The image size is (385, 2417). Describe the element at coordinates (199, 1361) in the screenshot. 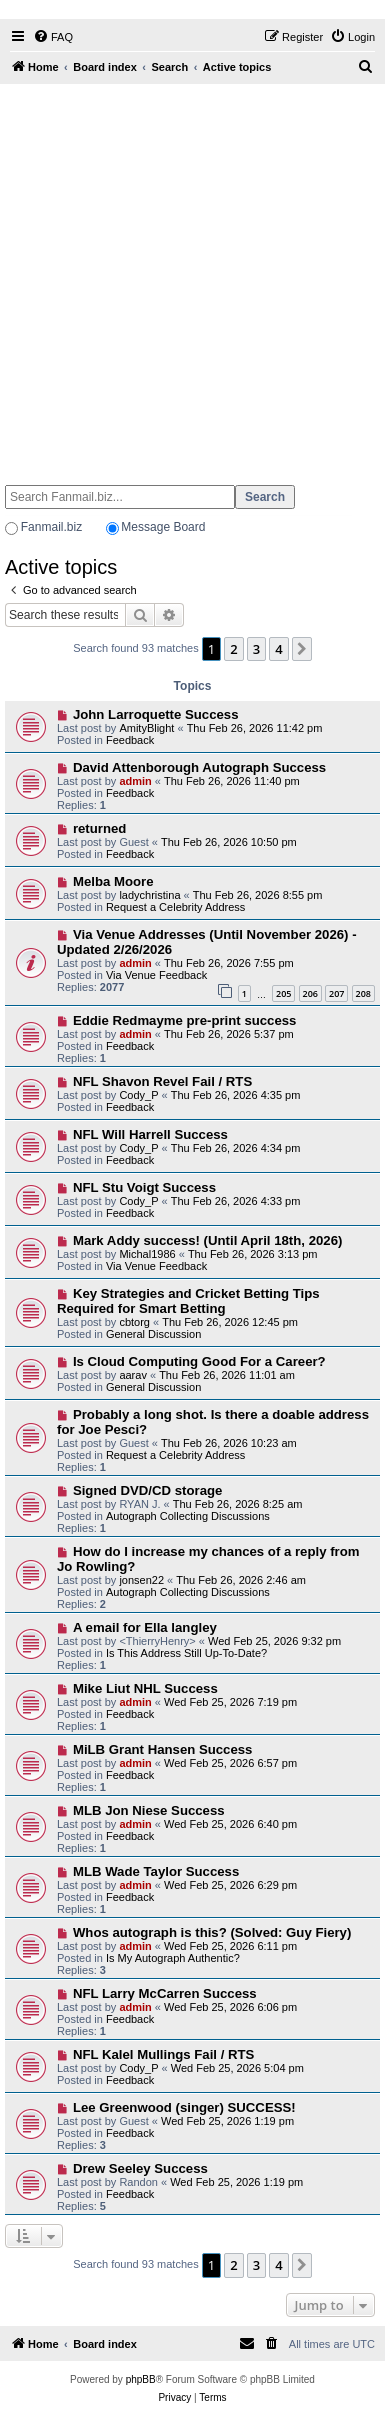

I see `Is Cloud Computing Good For a Career?` at that location.